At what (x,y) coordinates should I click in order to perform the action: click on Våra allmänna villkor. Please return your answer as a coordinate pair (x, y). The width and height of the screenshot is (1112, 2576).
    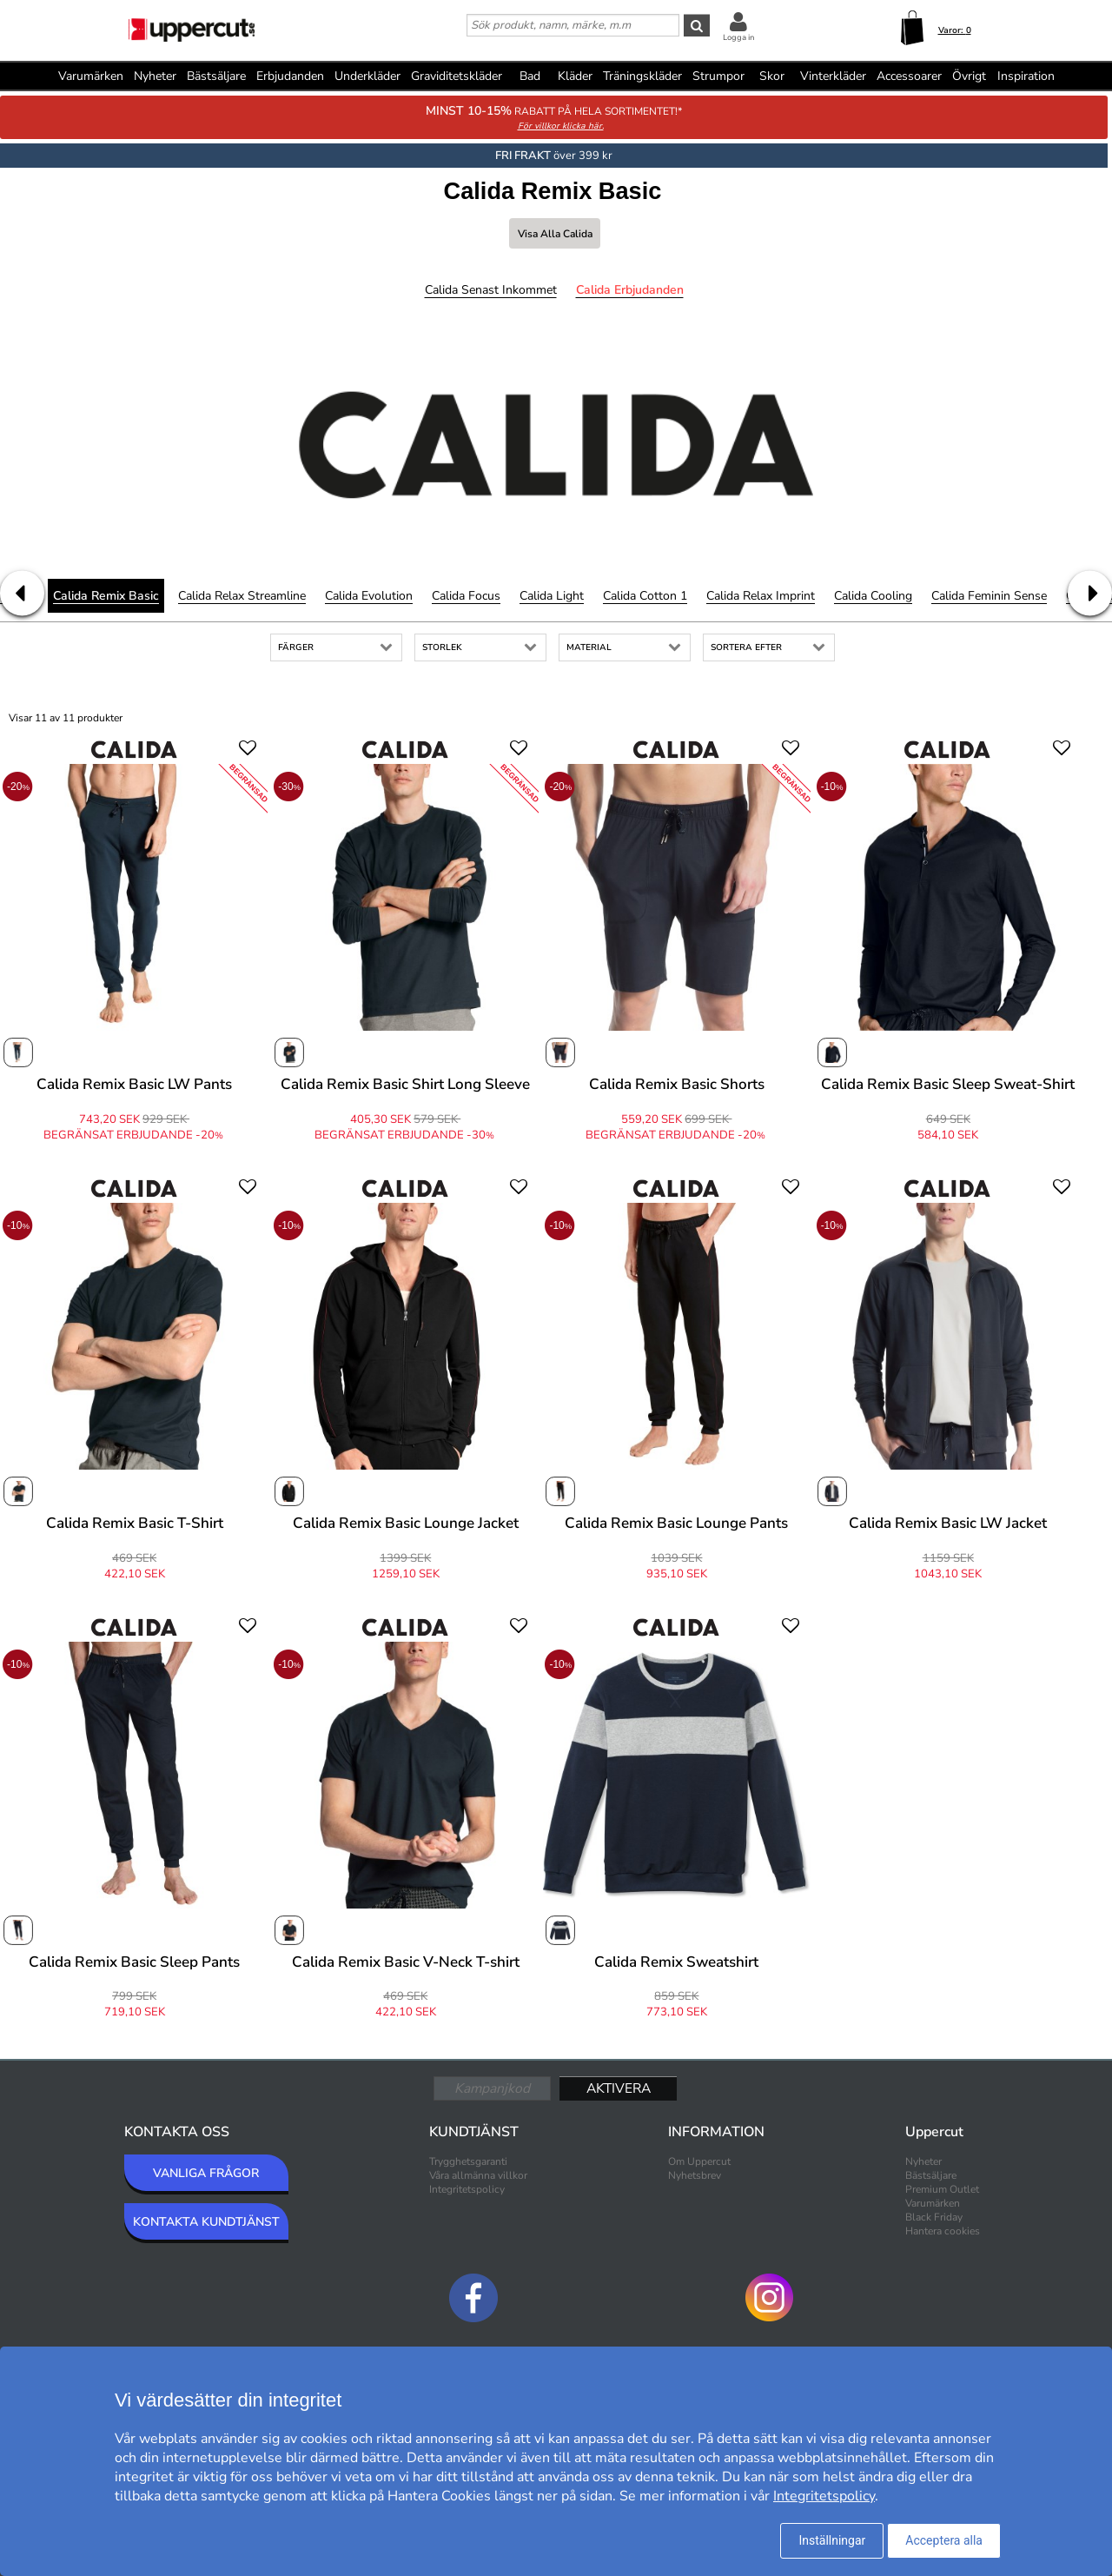
    Looking at the image, I should click on (478, 2175).